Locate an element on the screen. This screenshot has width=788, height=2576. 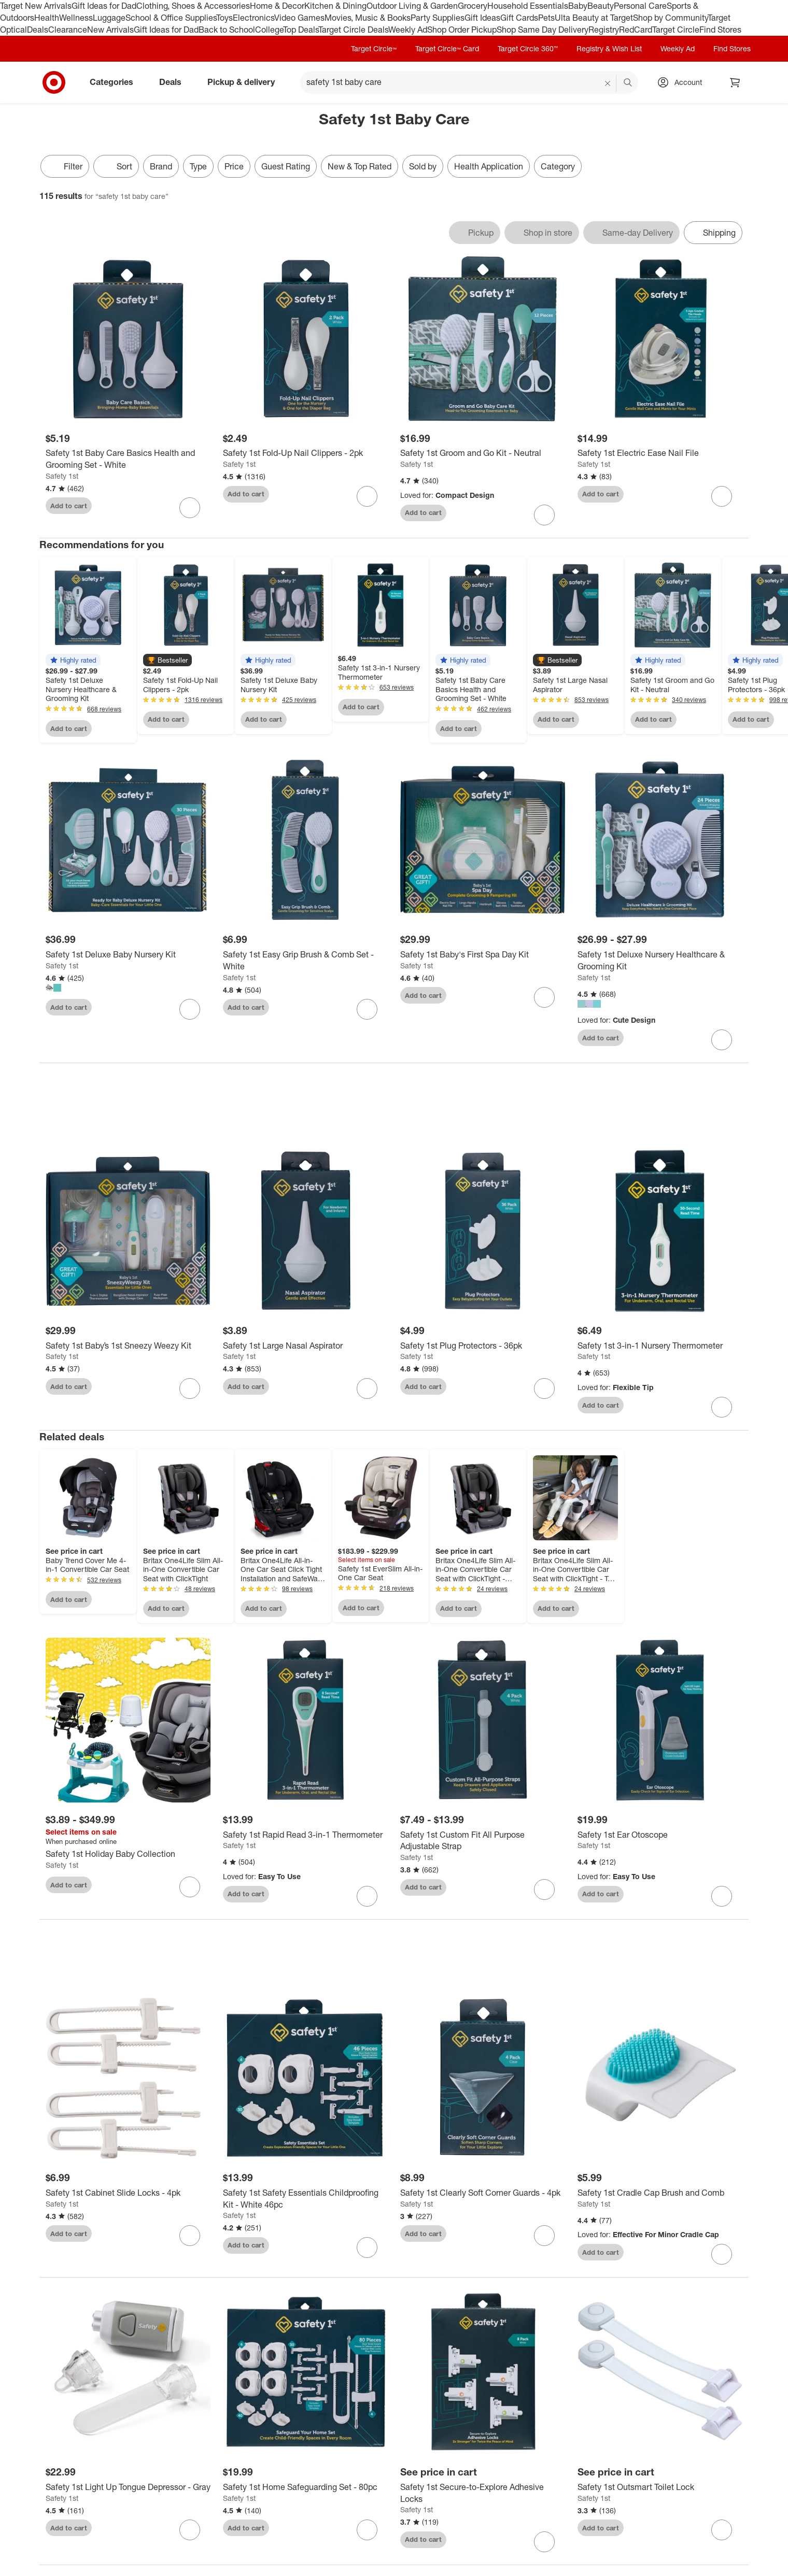
[Account, sign in] is located at coordinates (683, 82).